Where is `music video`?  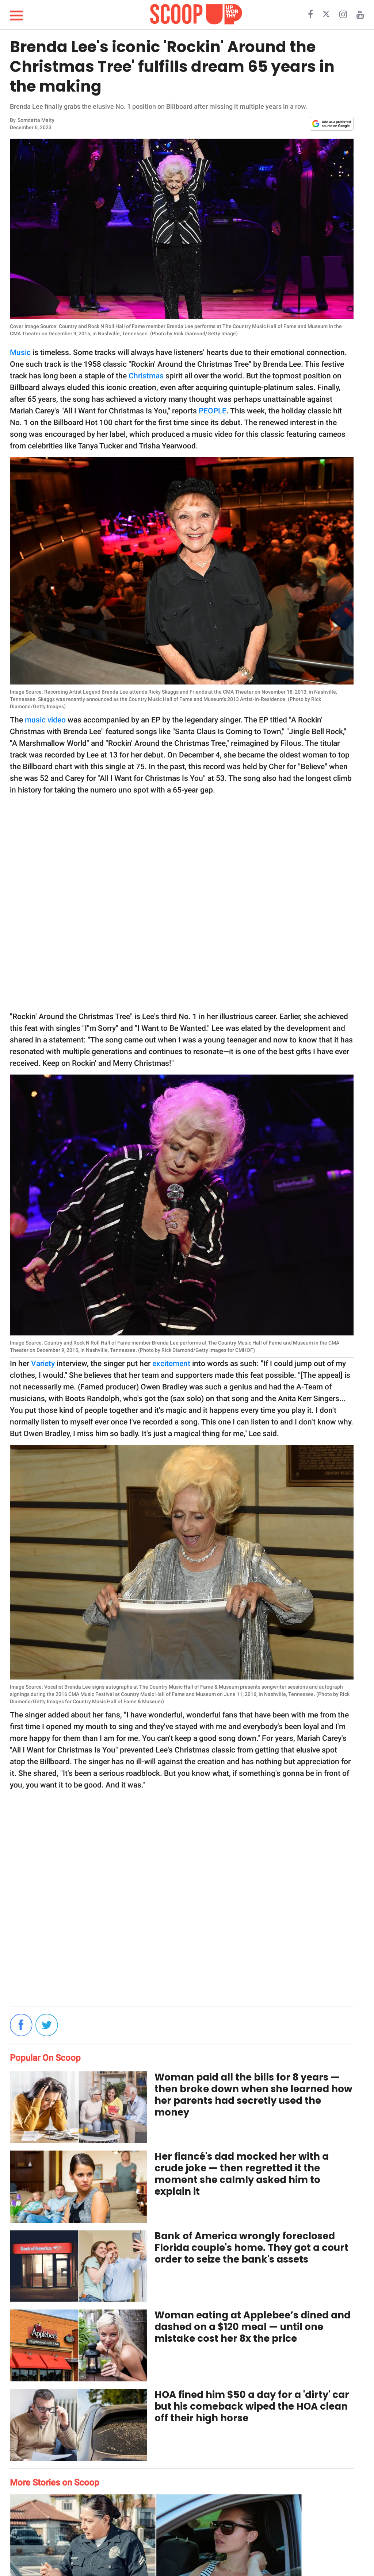
music video is located at coordinates (45, 720).